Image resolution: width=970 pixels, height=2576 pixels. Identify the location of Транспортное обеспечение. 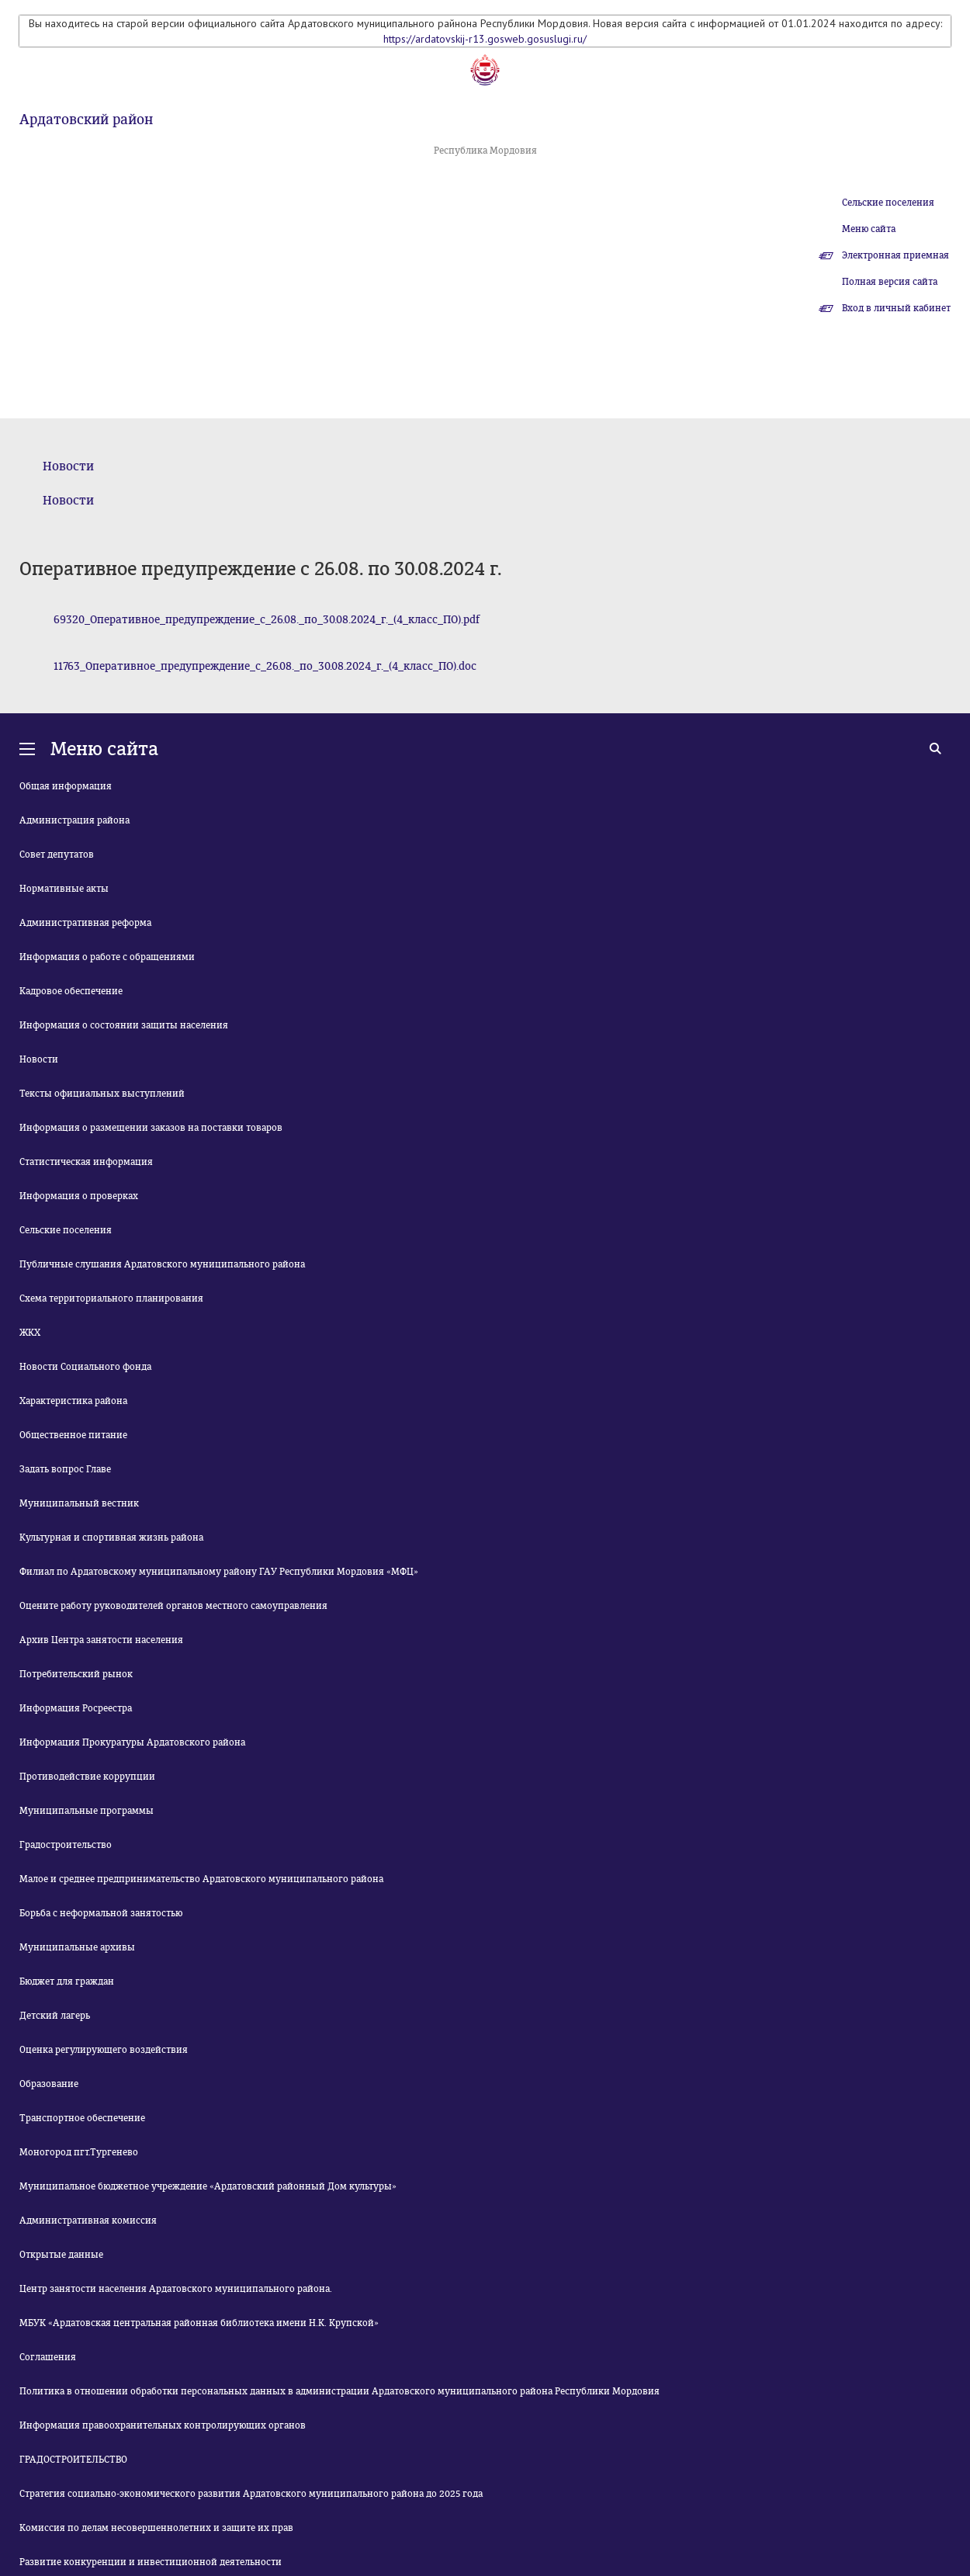
(82, 2118).